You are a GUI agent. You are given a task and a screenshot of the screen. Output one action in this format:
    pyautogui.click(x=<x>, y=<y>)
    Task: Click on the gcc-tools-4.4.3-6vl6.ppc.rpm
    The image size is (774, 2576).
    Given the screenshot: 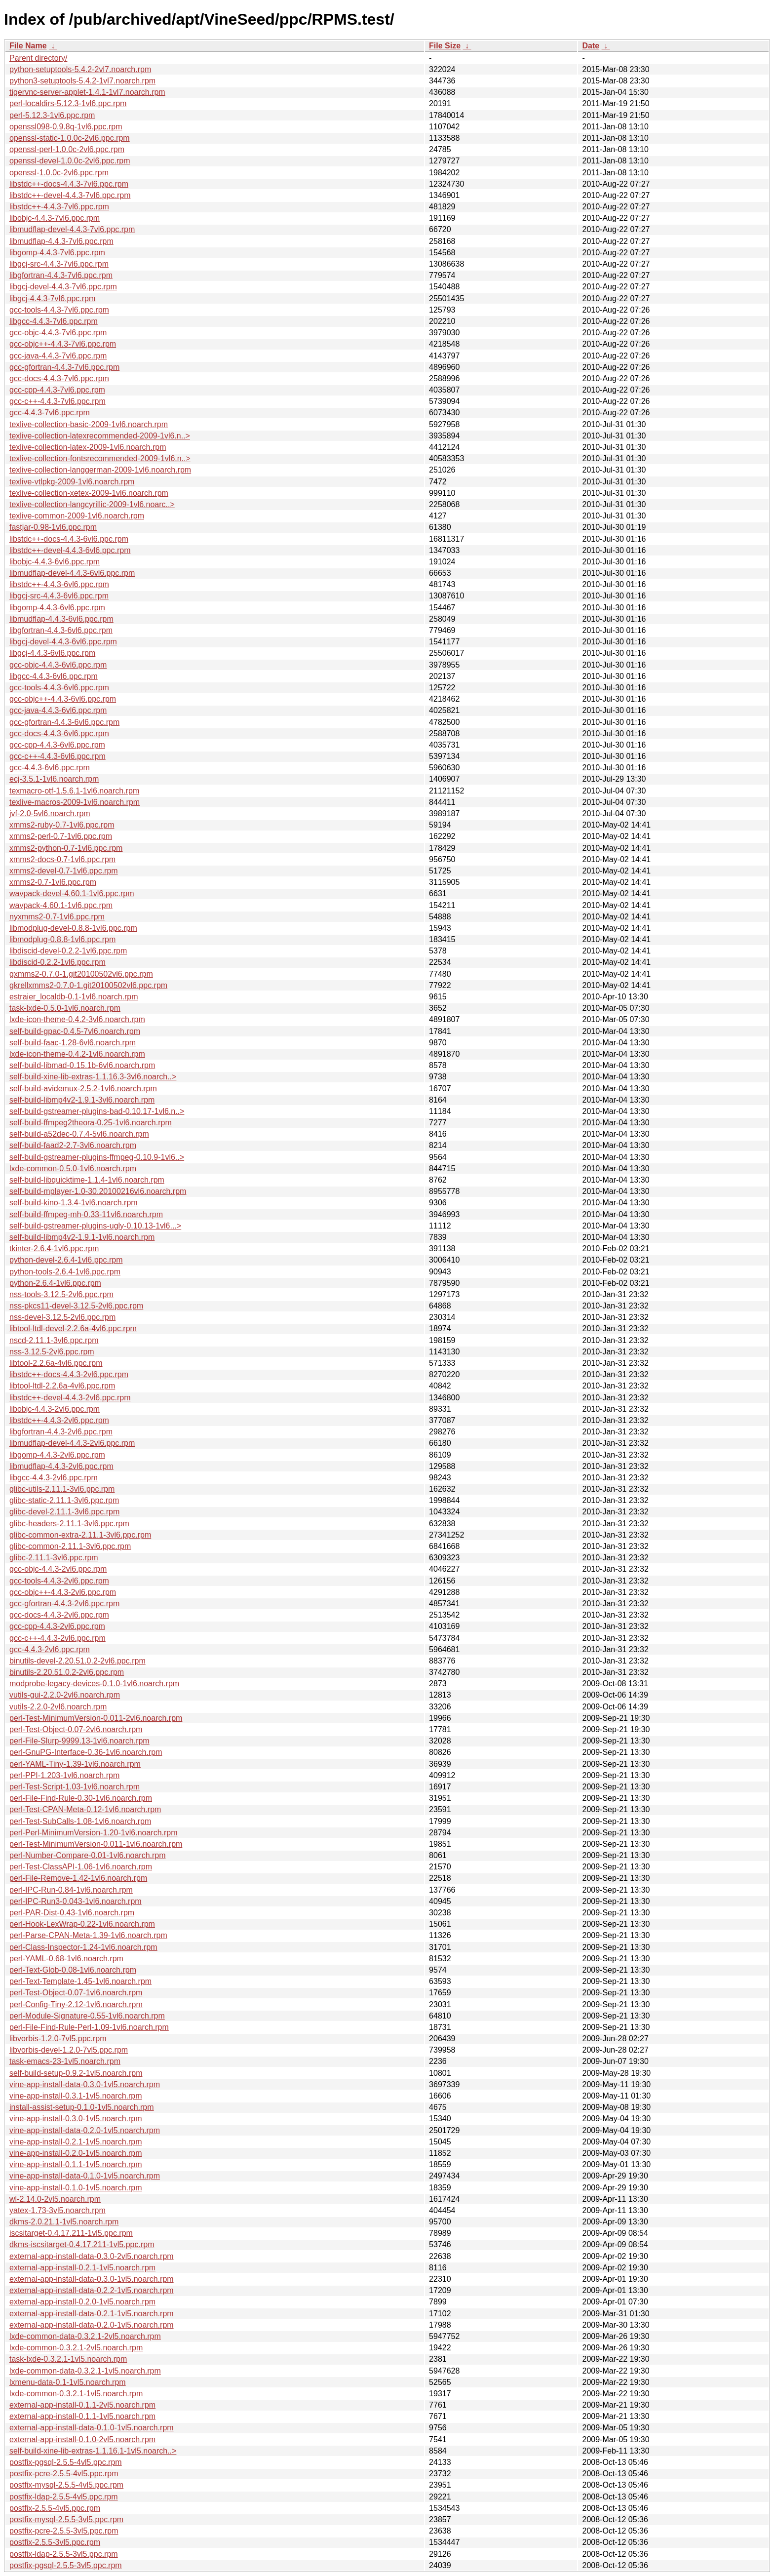 What is the action you would take?
    pyautogui.click(x=59, y=687)
    